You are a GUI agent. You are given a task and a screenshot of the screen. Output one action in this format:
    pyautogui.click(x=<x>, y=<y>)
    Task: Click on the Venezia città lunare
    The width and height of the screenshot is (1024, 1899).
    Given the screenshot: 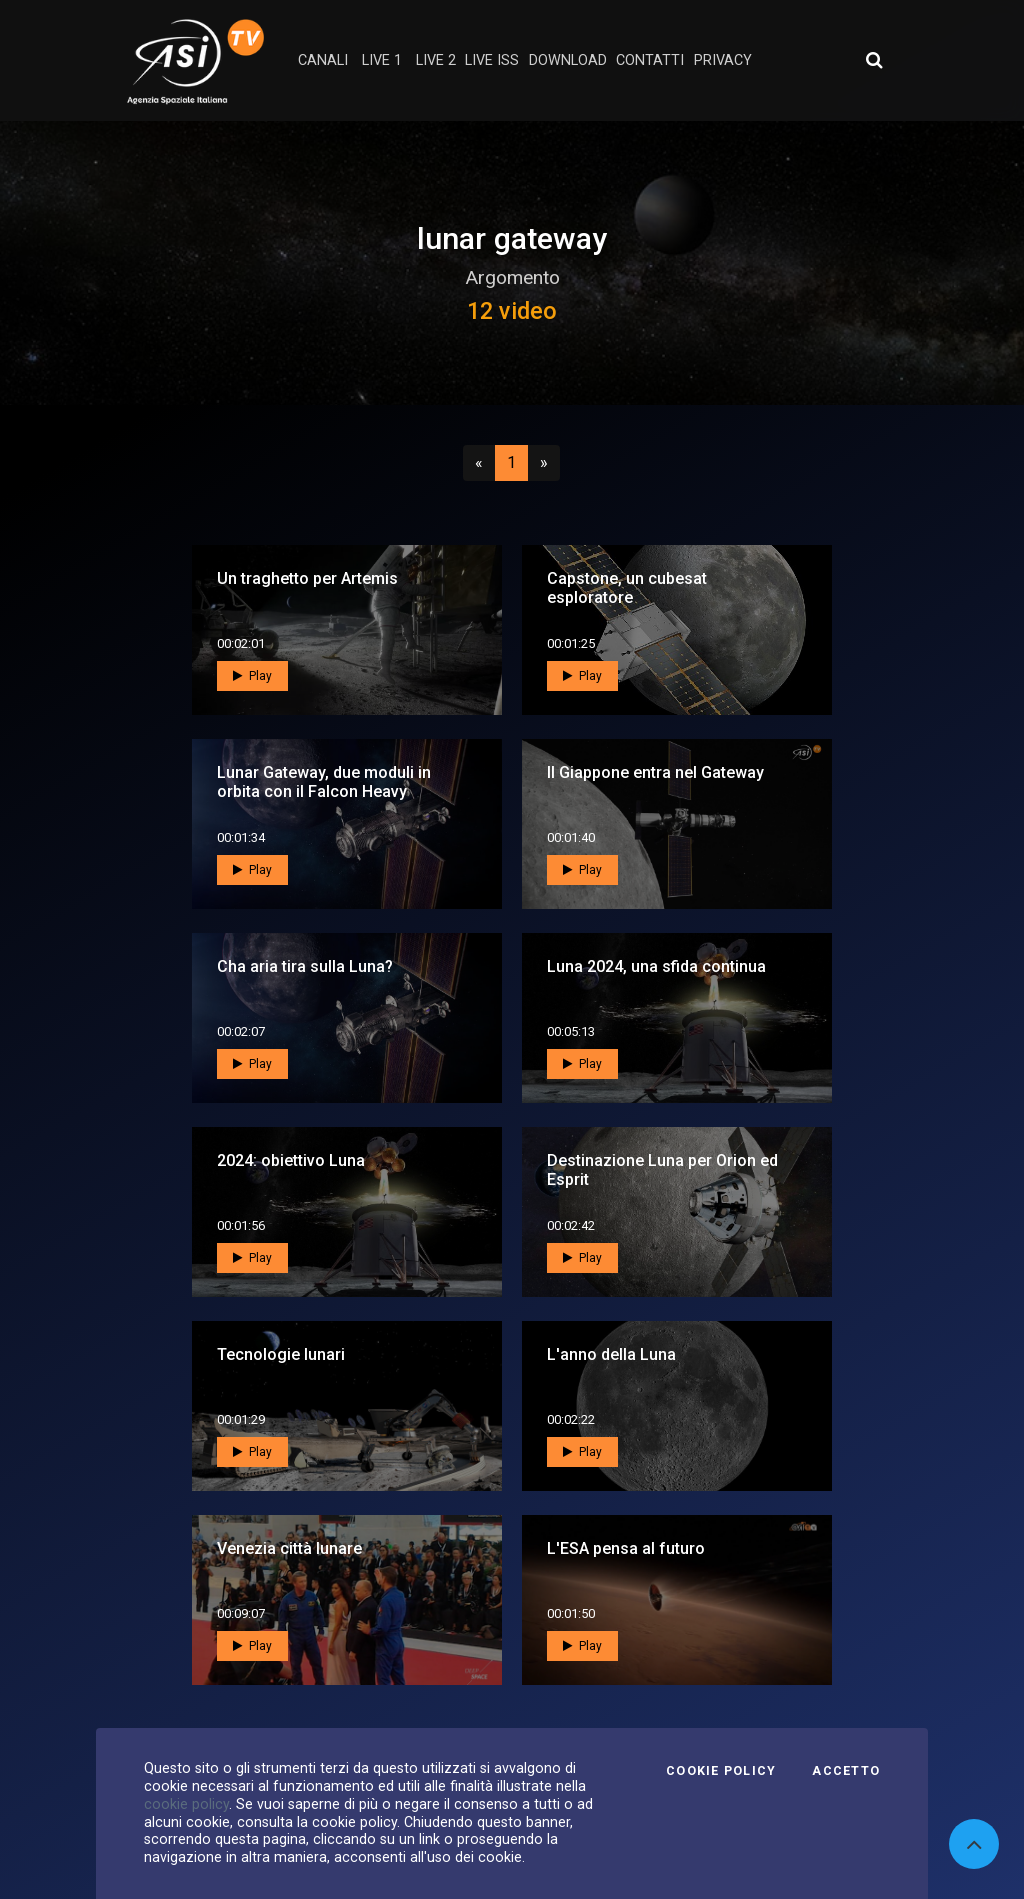 What is the action you would take?
    pyautogui.click(x=289, y=1548)
    